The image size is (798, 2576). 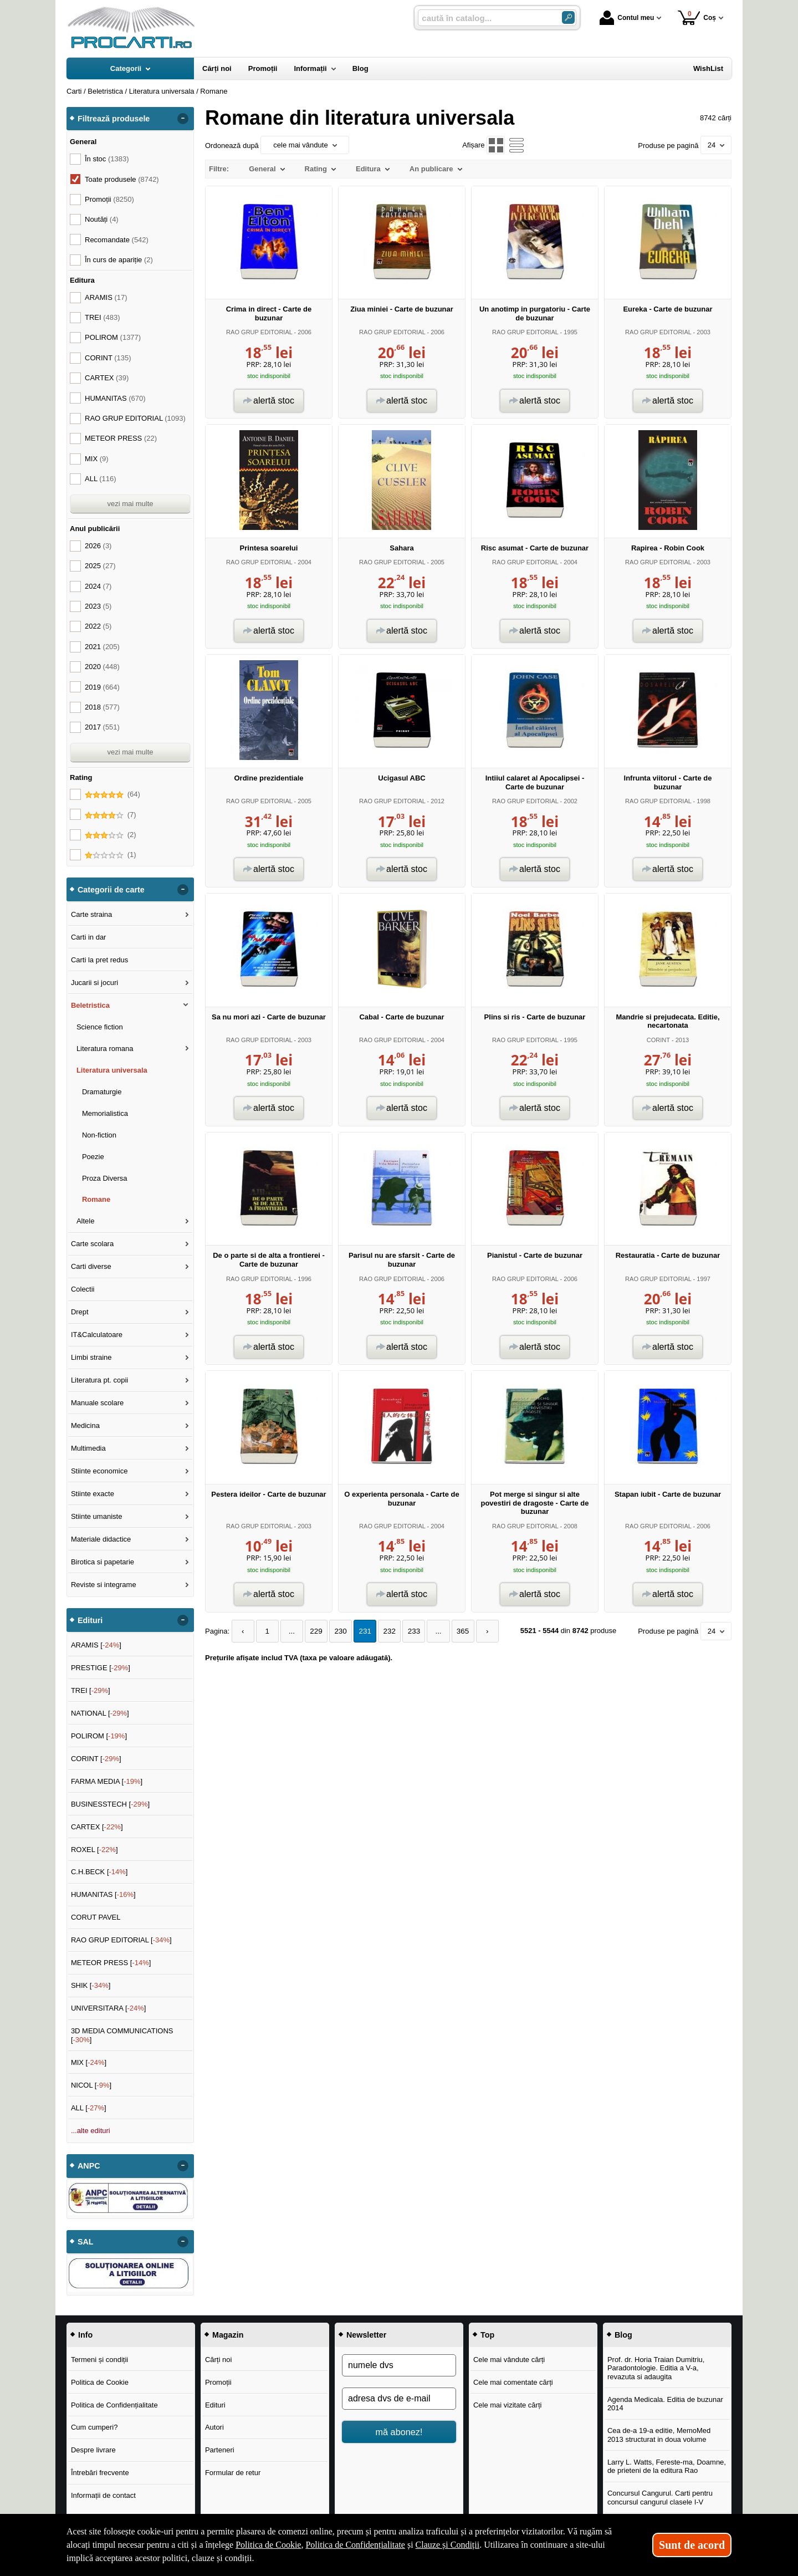 What do you see at coordinates (660, 2497) in the screenshot?
I see `Concursul Cangurul. Carti pentru concursul cangurul clasele I-V` at bounding box center [660, 2497].